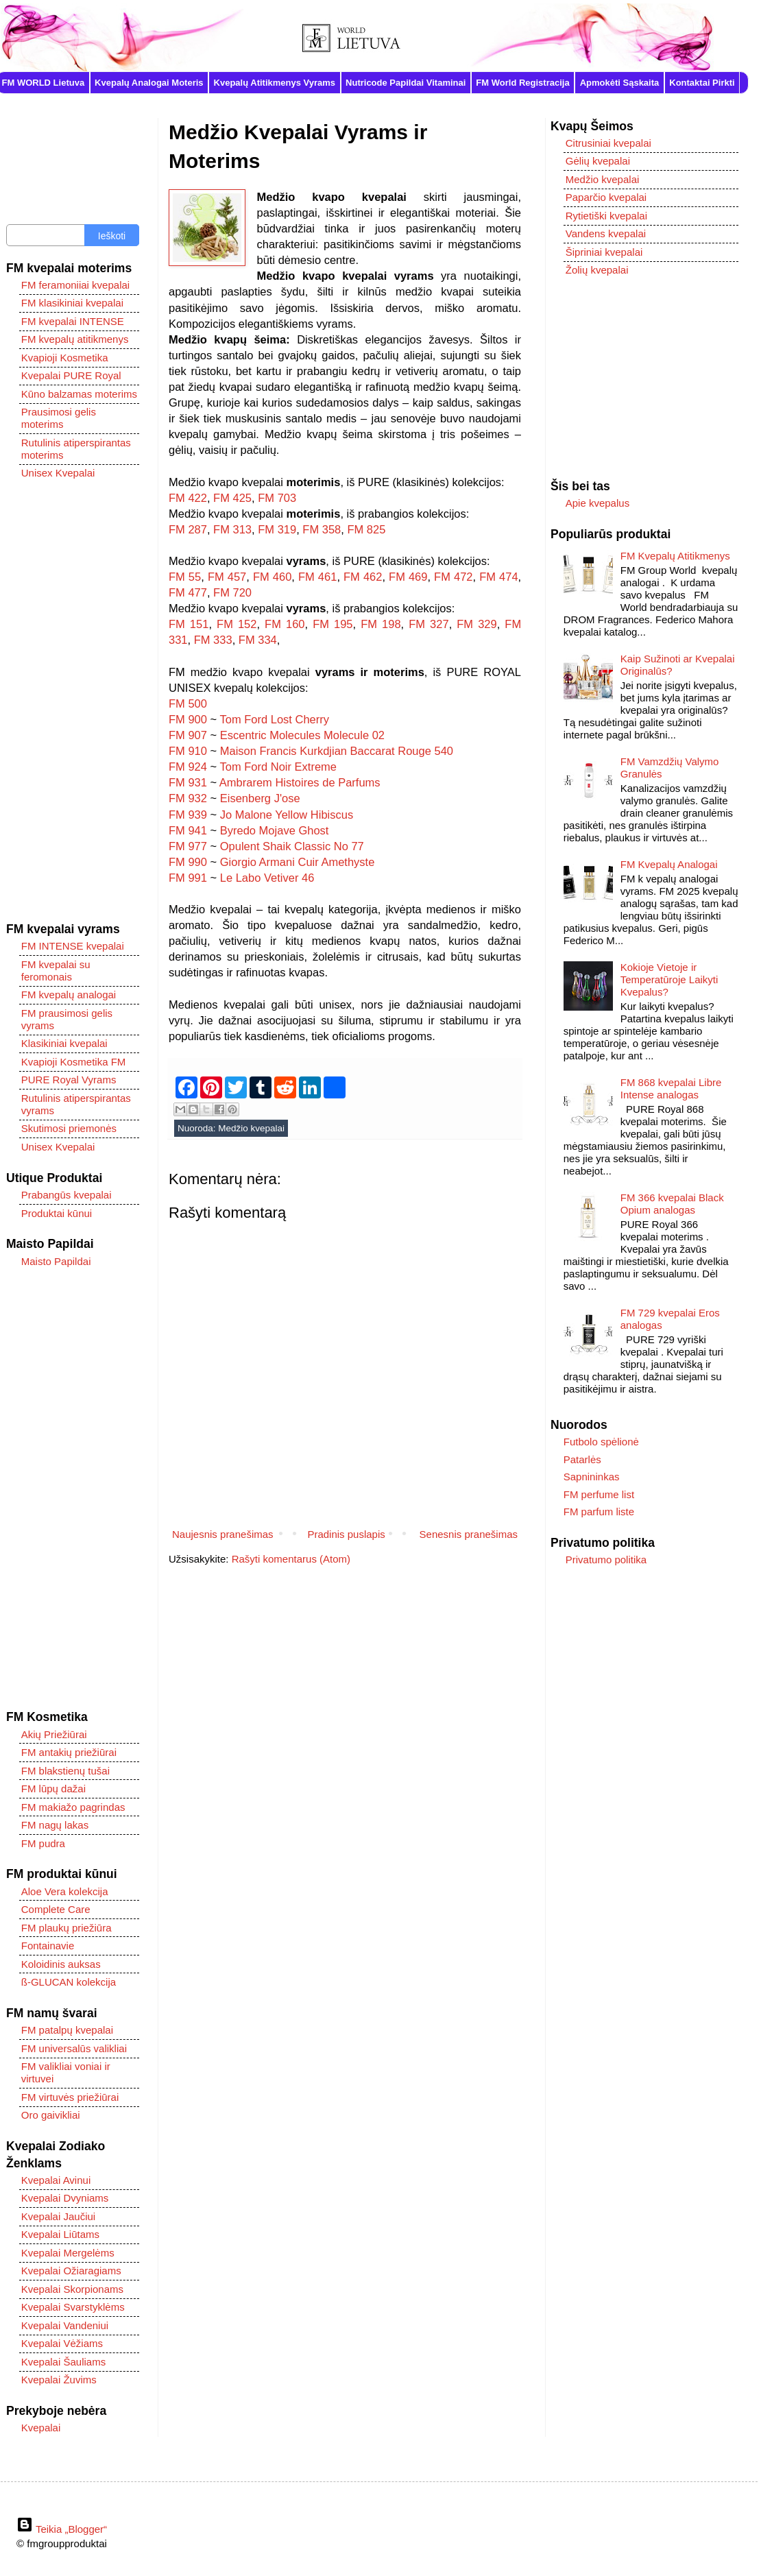 Image resolution: width=761 pixels, height=2576 pixels. What do you see at coordinates (291, 1559) in the screenshot?
I see `Rašyti komentarus (Atom)` at bounding box center [291, 1559].